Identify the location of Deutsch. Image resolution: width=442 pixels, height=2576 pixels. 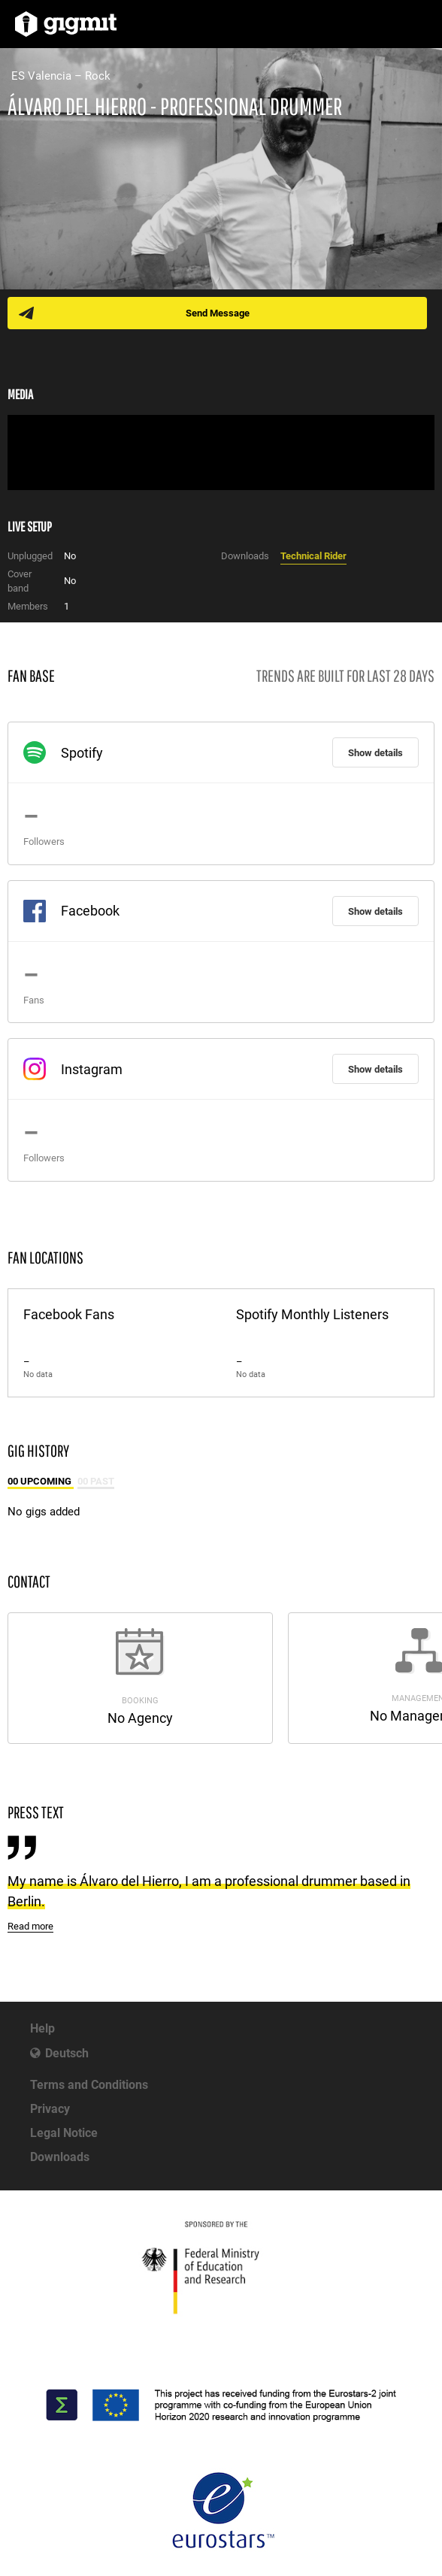
(67, 2053).